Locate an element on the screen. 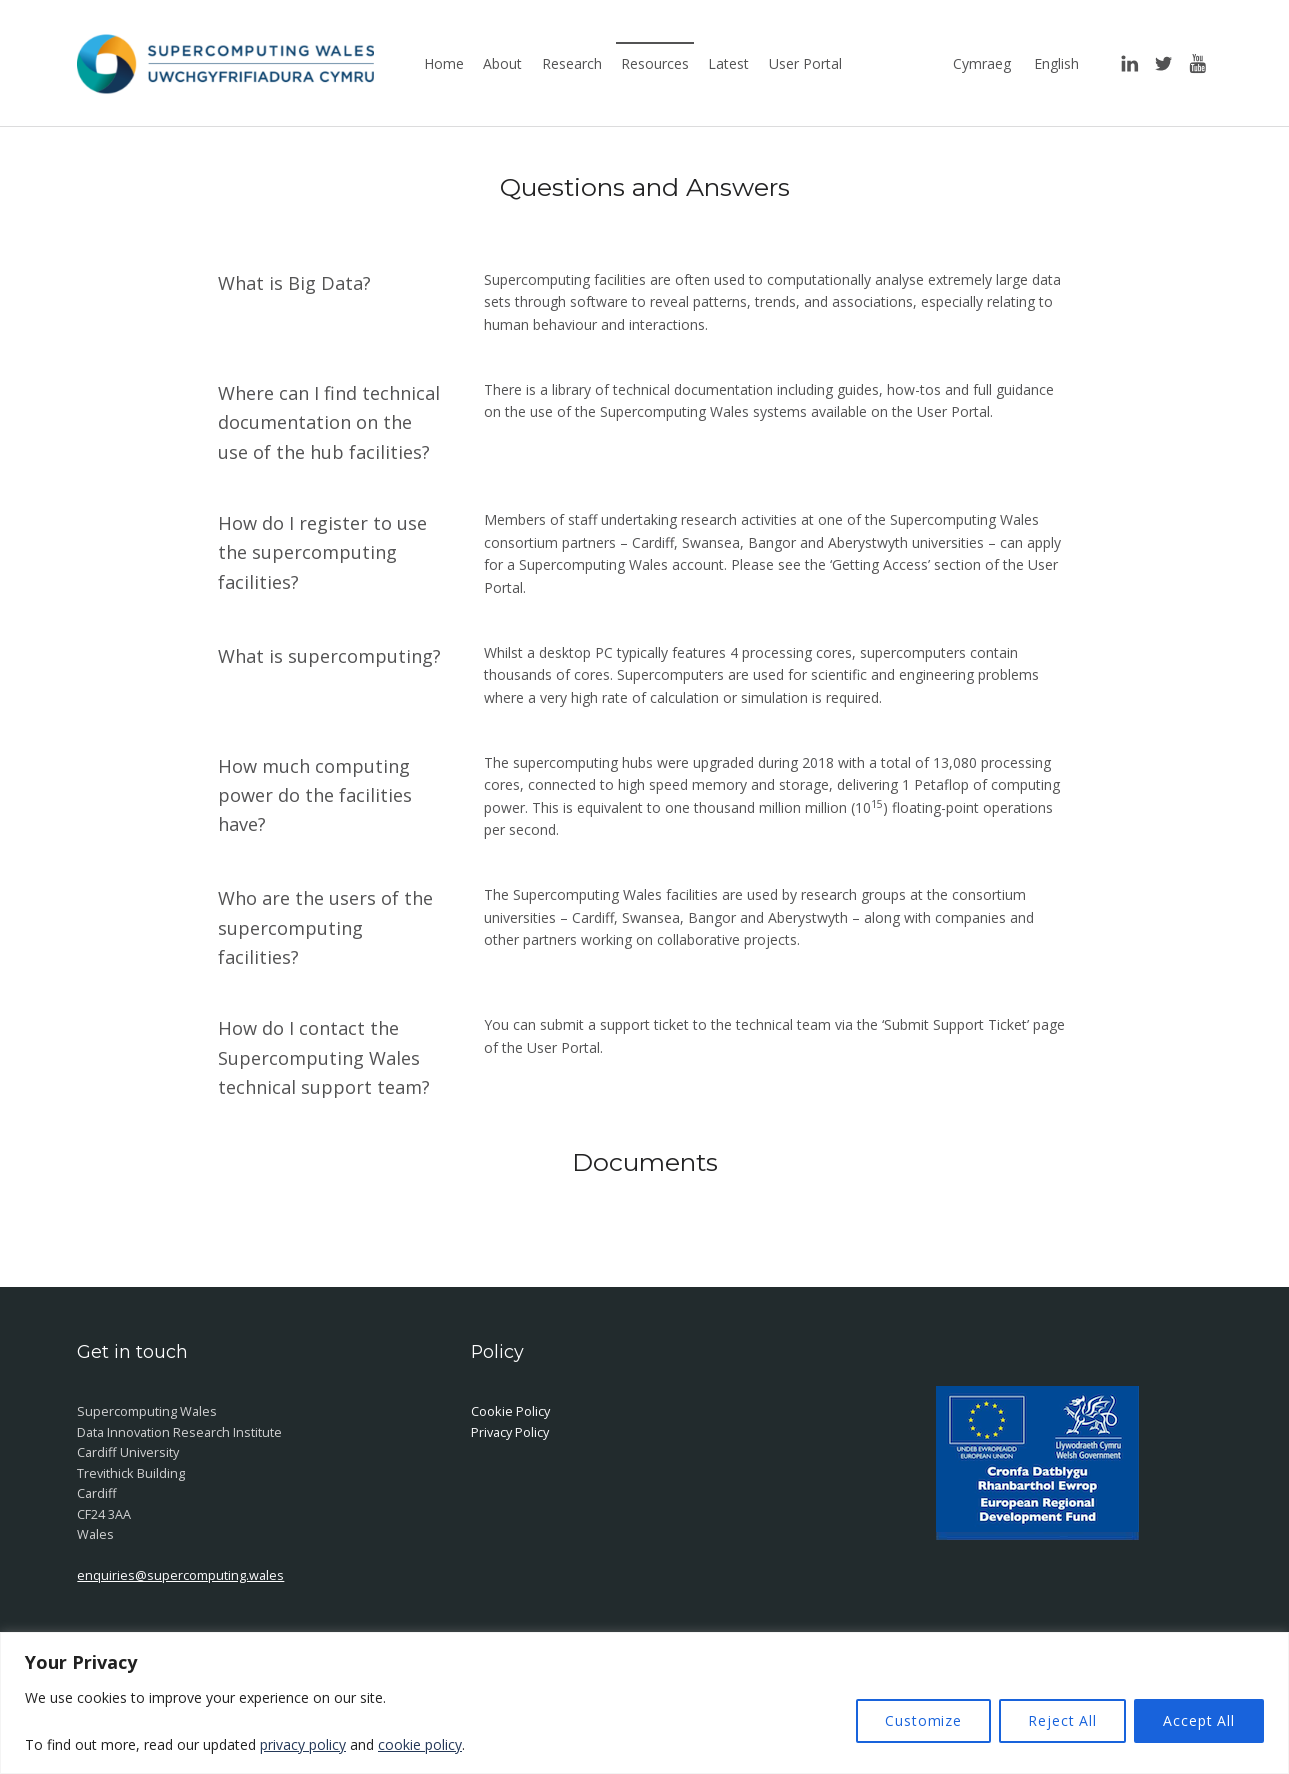 The height and width of the screenshot is (1774, 1289). About is located at coordinates (502, 63).